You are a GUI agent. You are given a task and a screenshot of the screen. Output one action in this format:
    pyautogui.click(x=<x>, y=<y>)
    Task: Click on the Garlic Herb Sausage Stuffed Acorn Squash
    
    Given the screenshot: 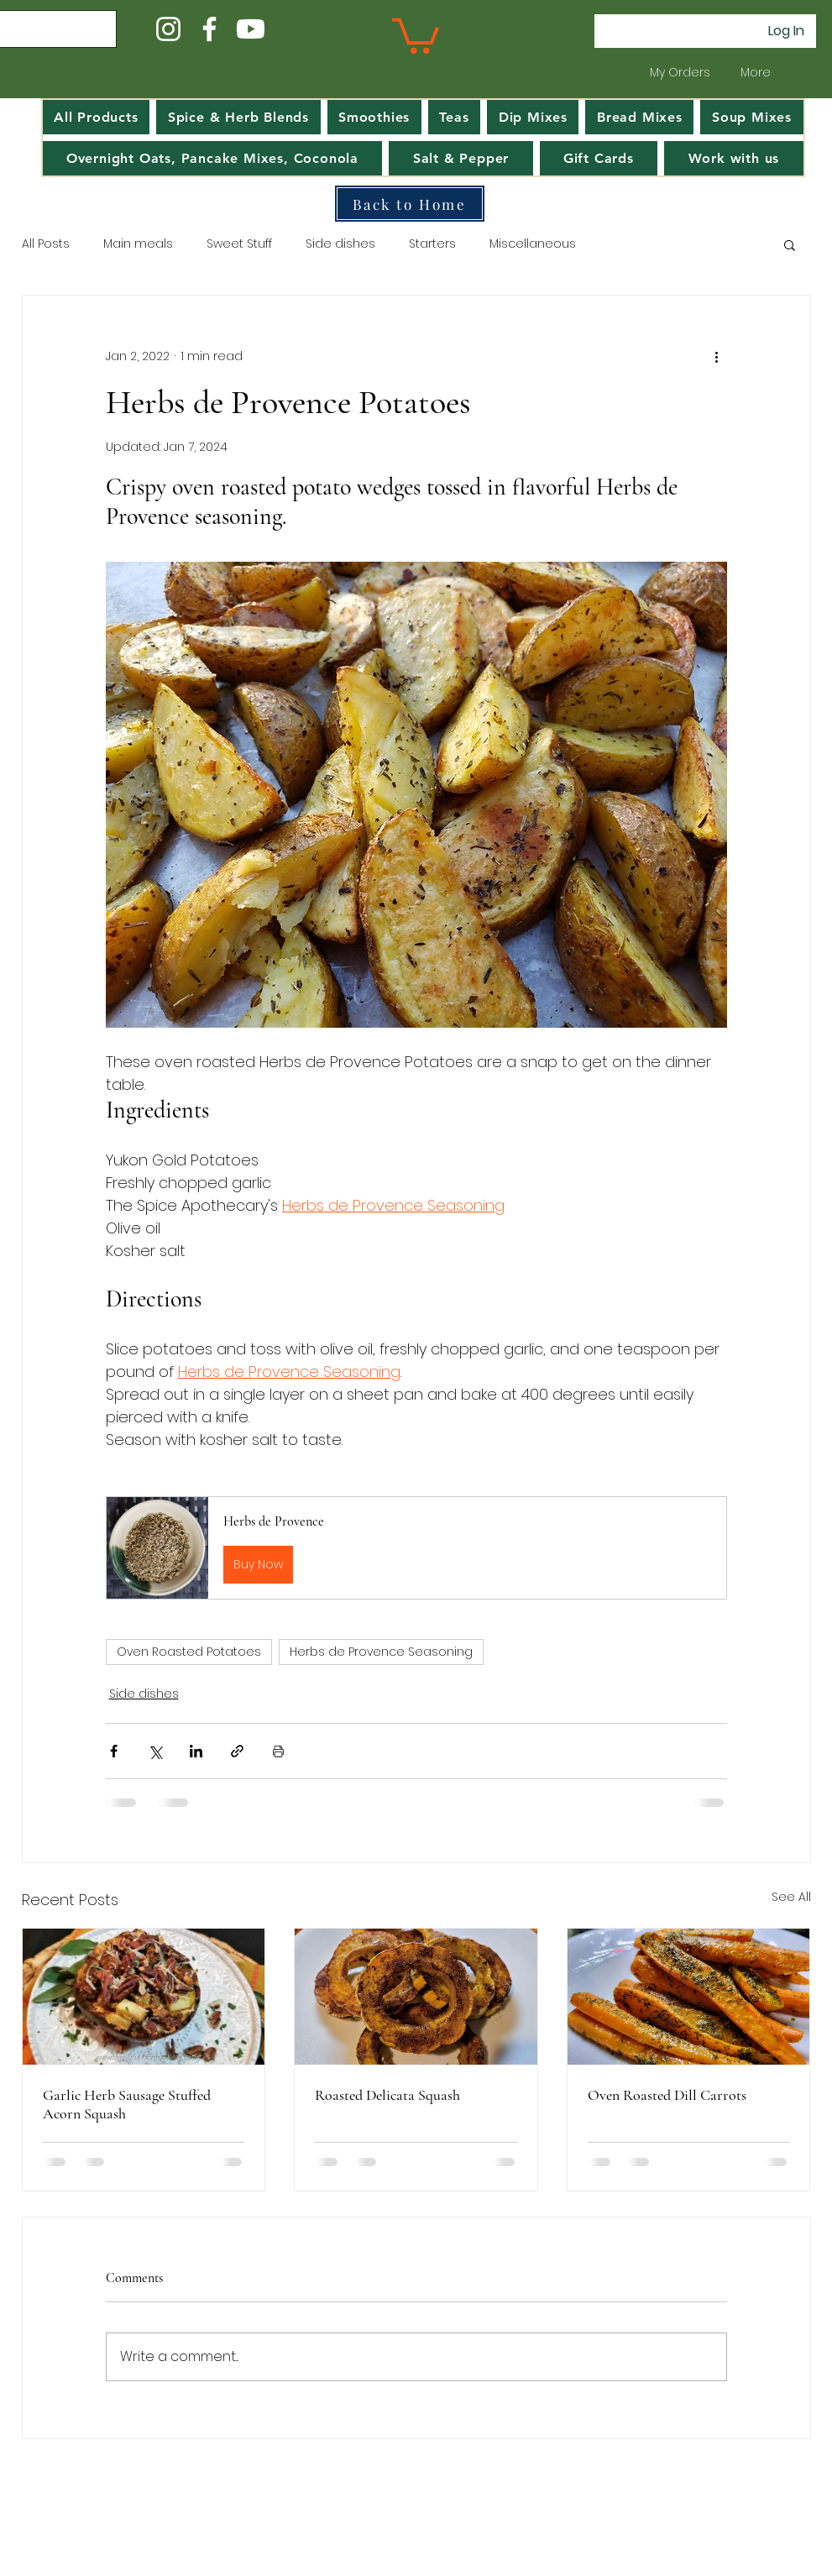 What is the action you would take?
    pyautogui.click(x=127, y=2104)
    